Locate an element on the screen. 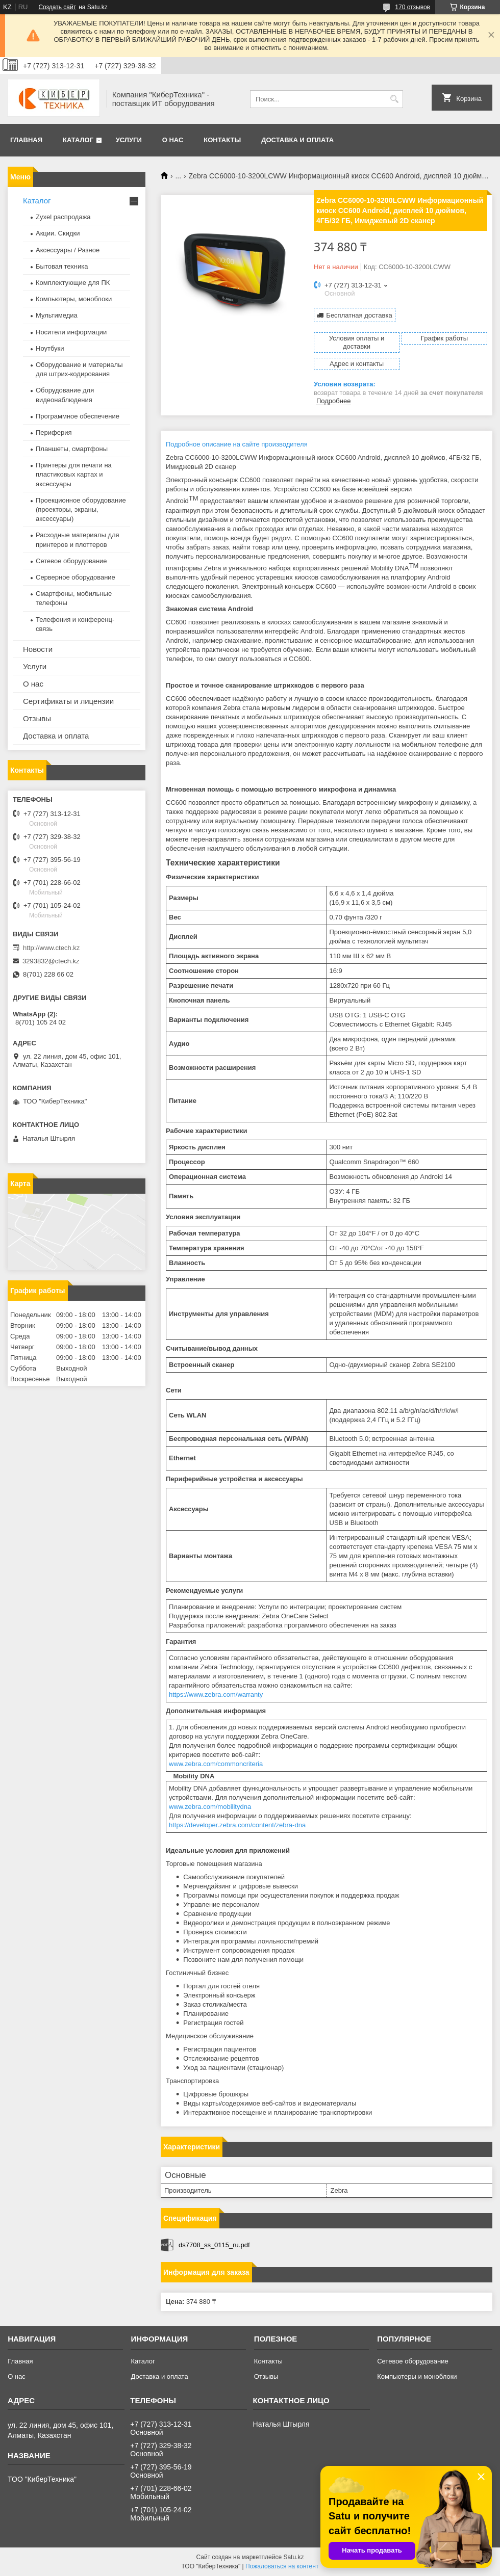 The image size is (500, 2576). ds7708_ss_0115_ru.pdf is located at coordinates (214, 2245).